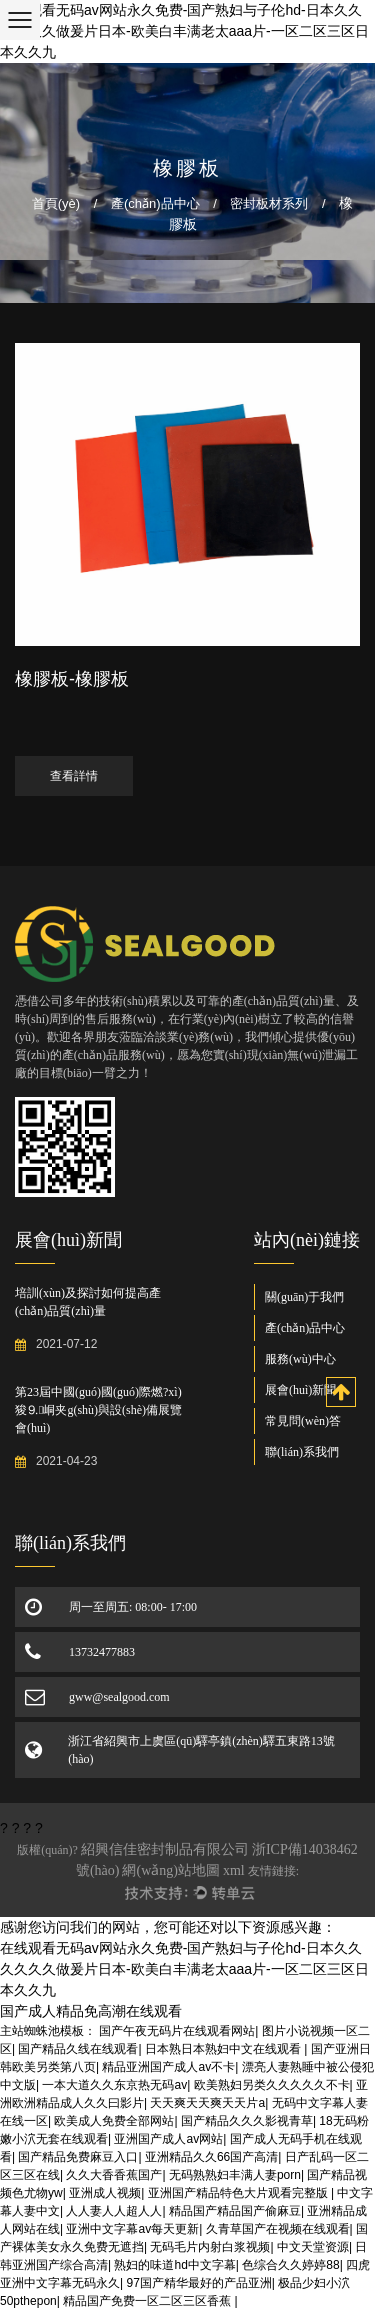  Describe the element at coordinates (184, 31) in the screenshot. I see `在线观看无码av网站永久免费-国产熟妇与子伦hd-日本久久久久久久做爰片日本-欧美白丰满老太aaa片-一区二区三区日本久久九` at that location.